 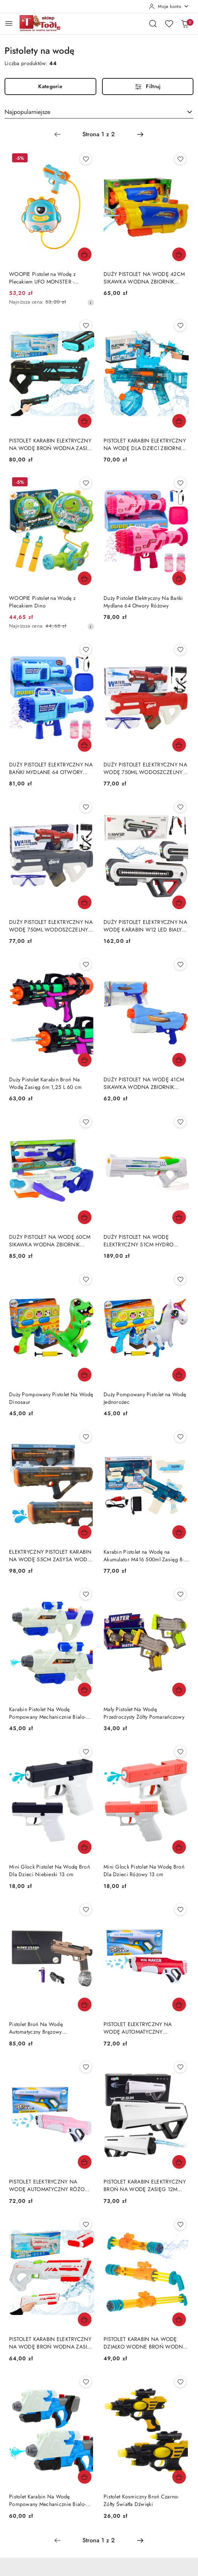 What do you see at coordinates (180, 159) in the screenshot?
I see `[Dodaj do ulubionych produkt DUŻY PISTOLET NA WODĘ 42CM SIKAWKA WODNA ZBIORNIK 1450ML ŻÓŁTO-NIEBIESKI]` at bounding box center [180, 159].